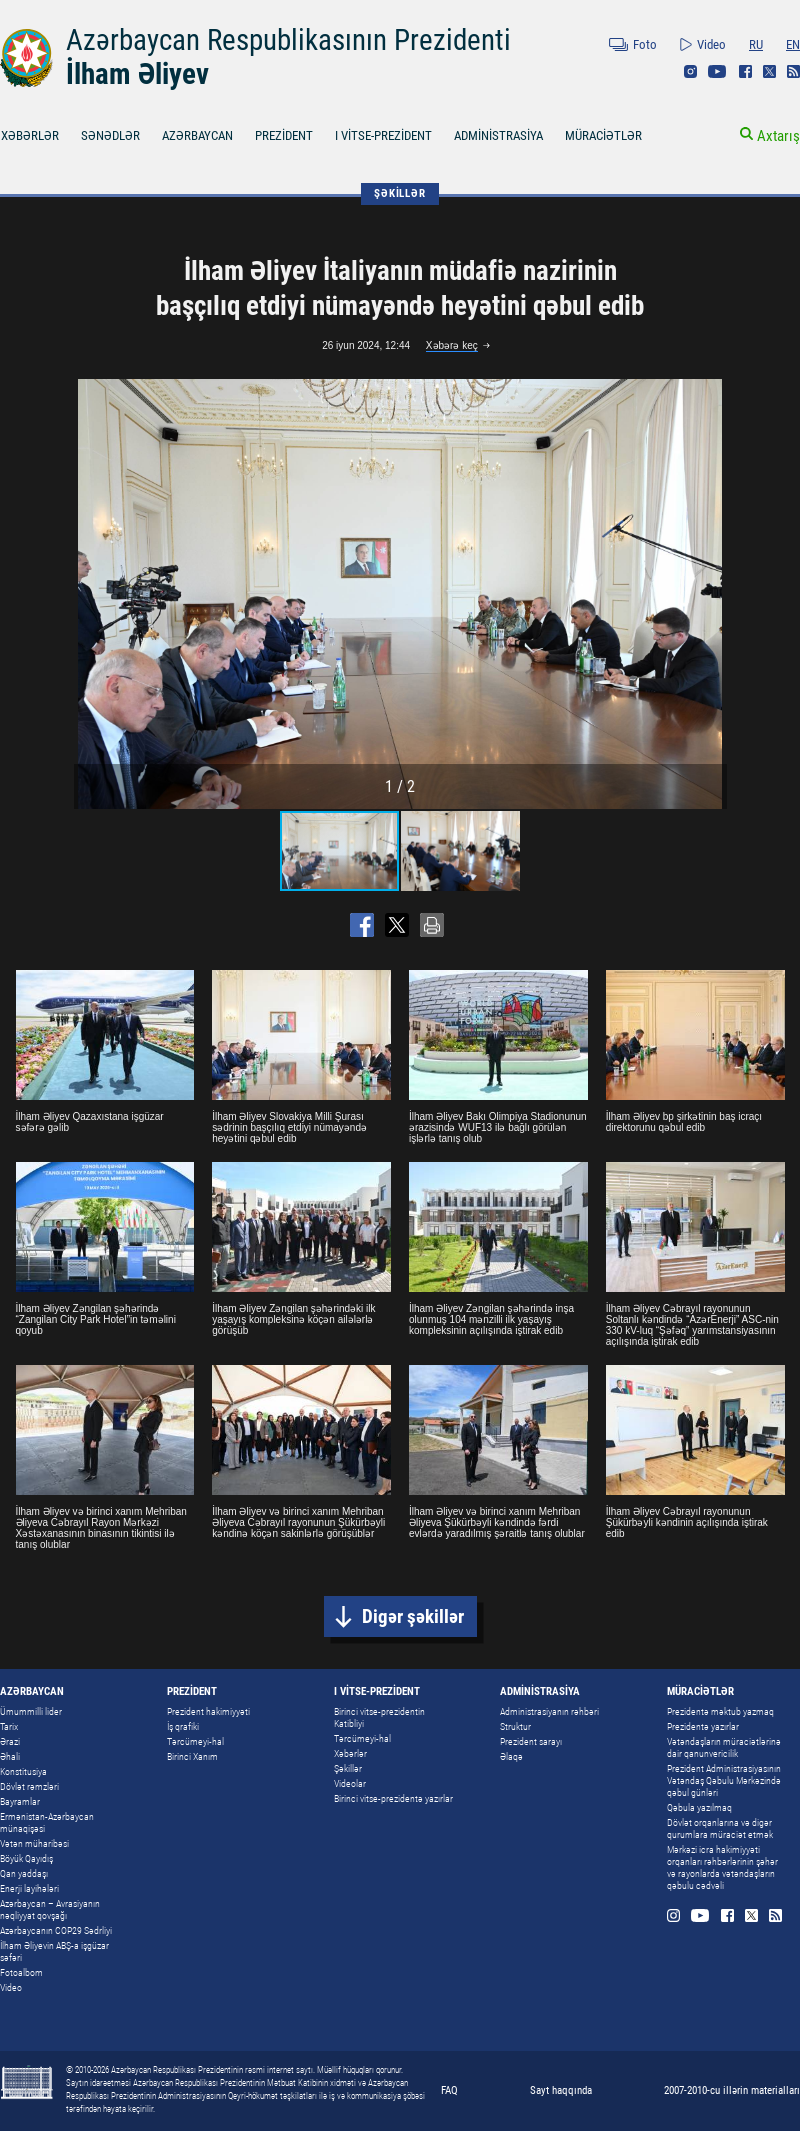  Describe the element at coordinates (348, 1768) in the screenshot. I see `Şəkillər` at that location.